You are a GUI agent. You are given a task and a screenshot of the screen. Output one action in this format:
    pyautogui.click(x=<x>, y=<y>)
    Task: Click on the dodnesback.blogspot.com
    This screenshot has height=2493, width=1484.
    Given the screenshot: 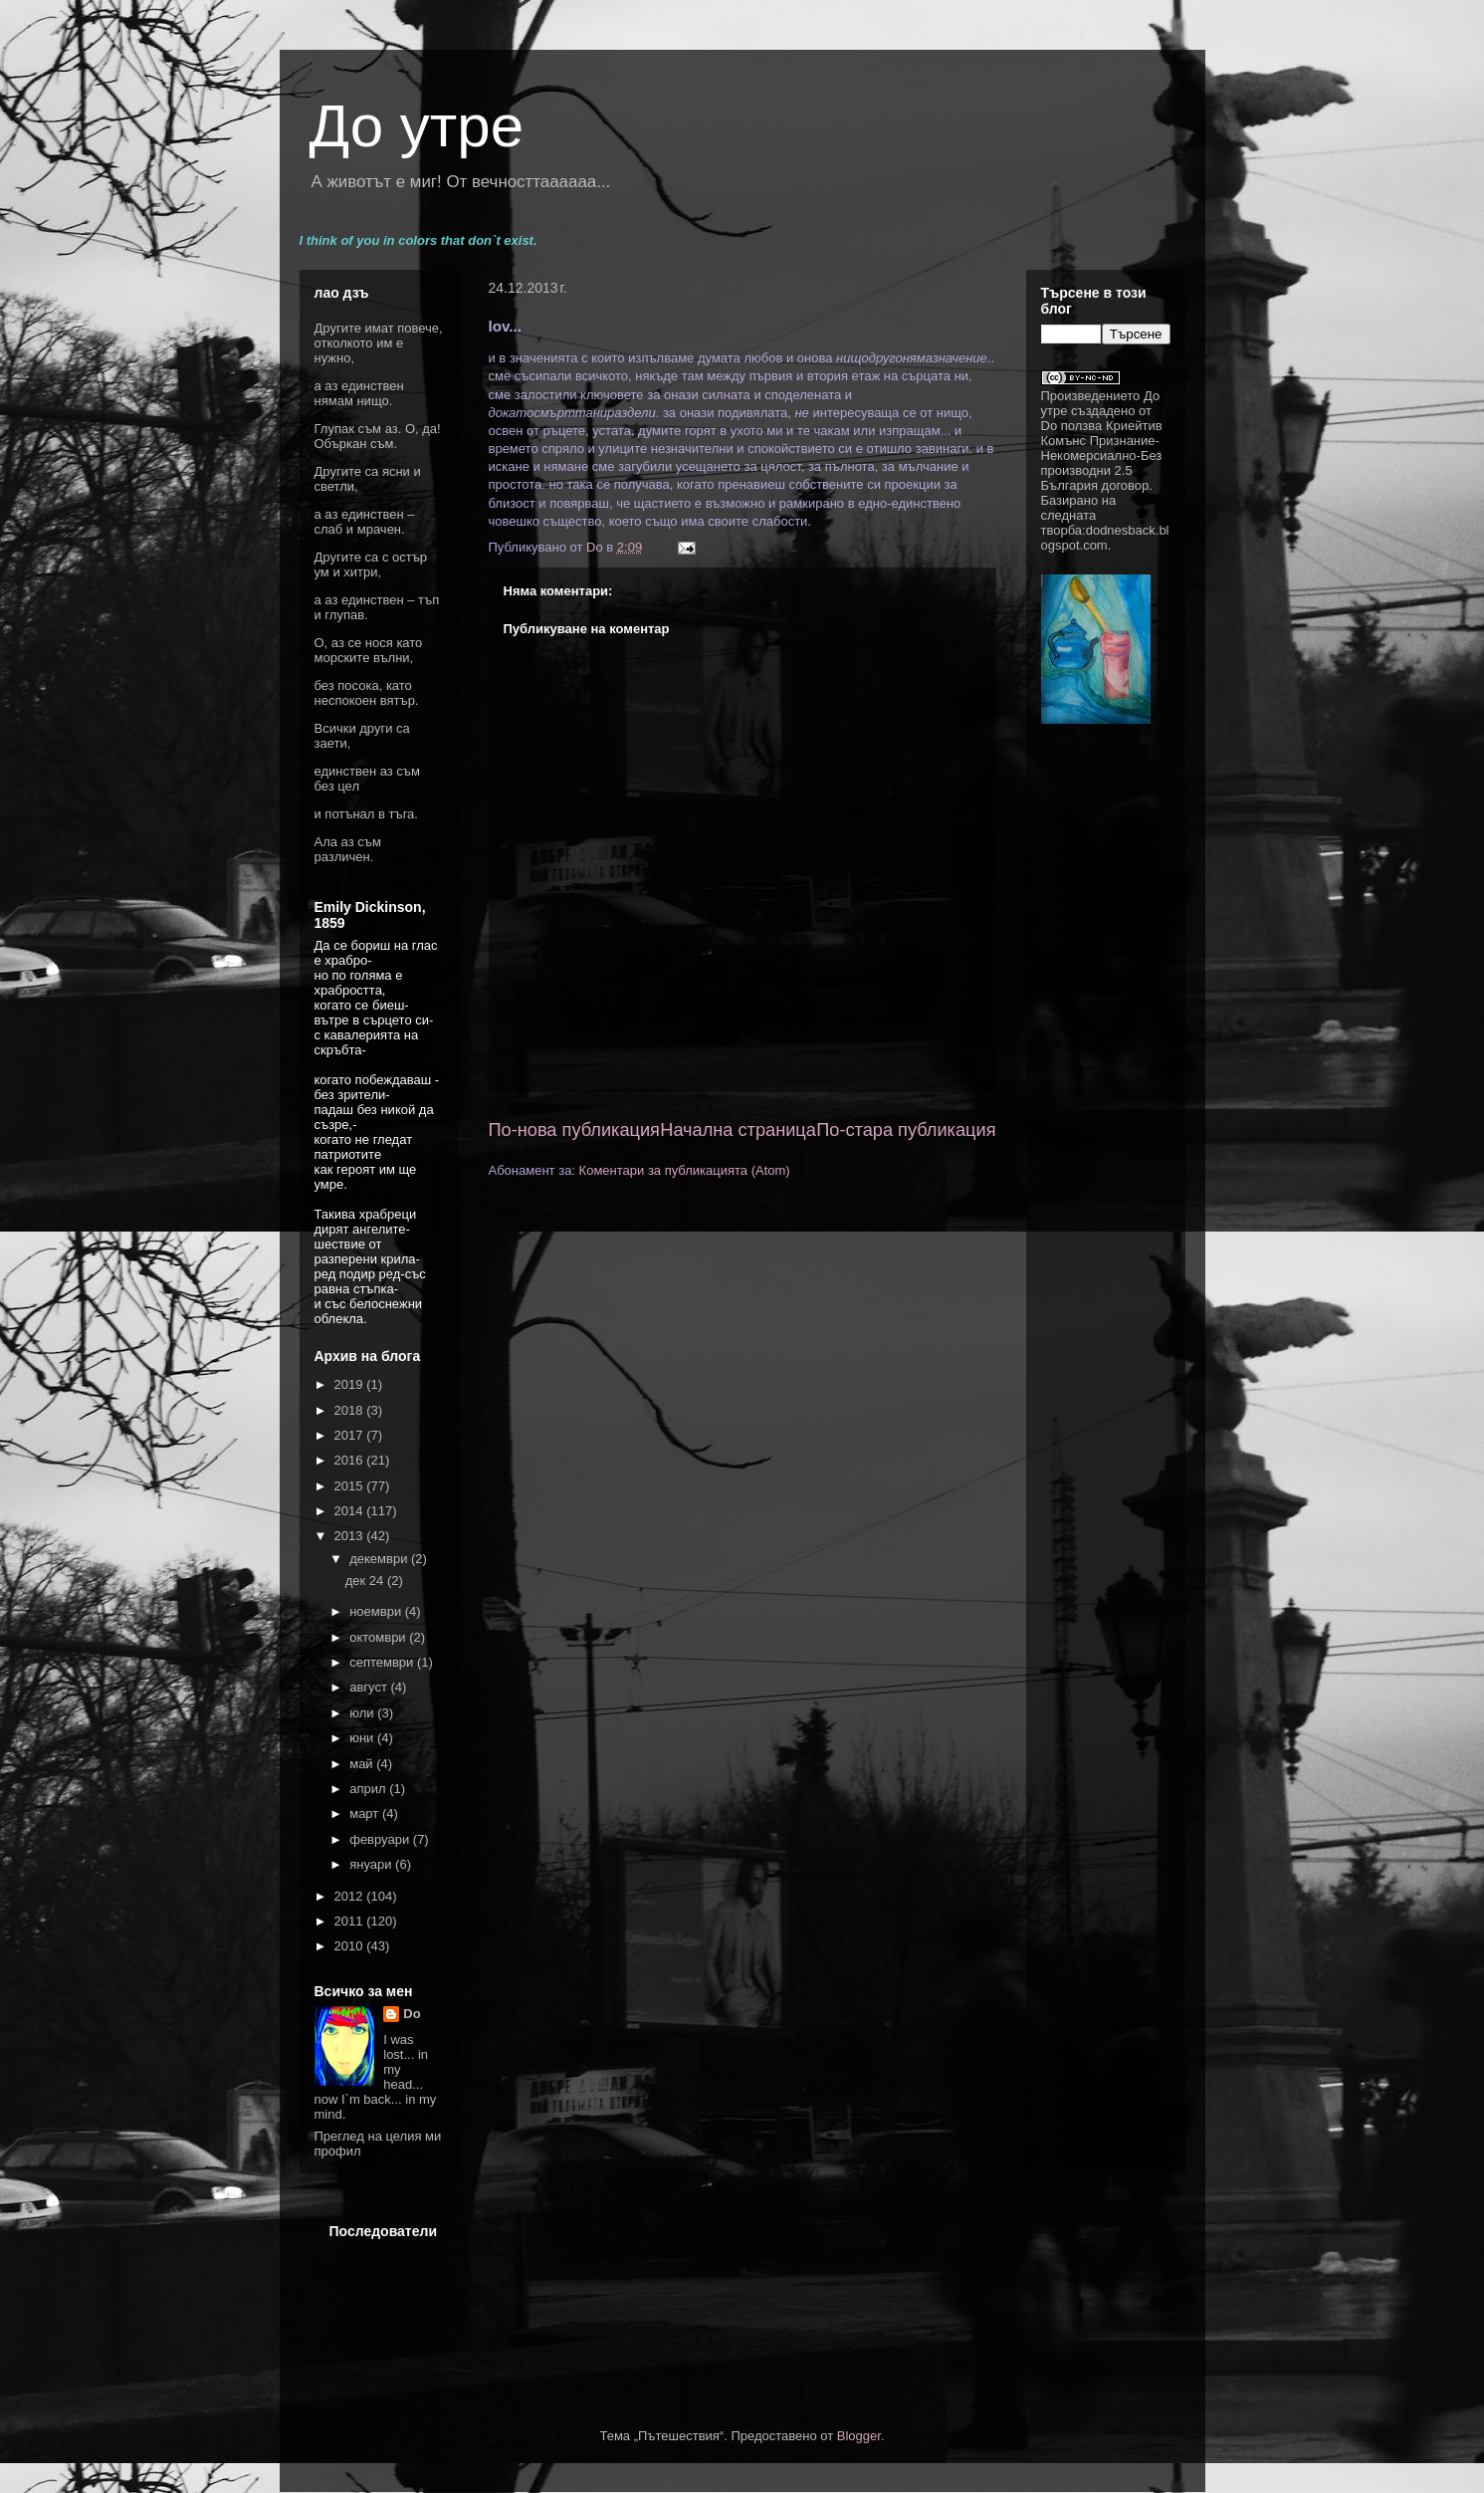 What is the action you would take?
    pyautogui.click(x=1105, y=538)
    